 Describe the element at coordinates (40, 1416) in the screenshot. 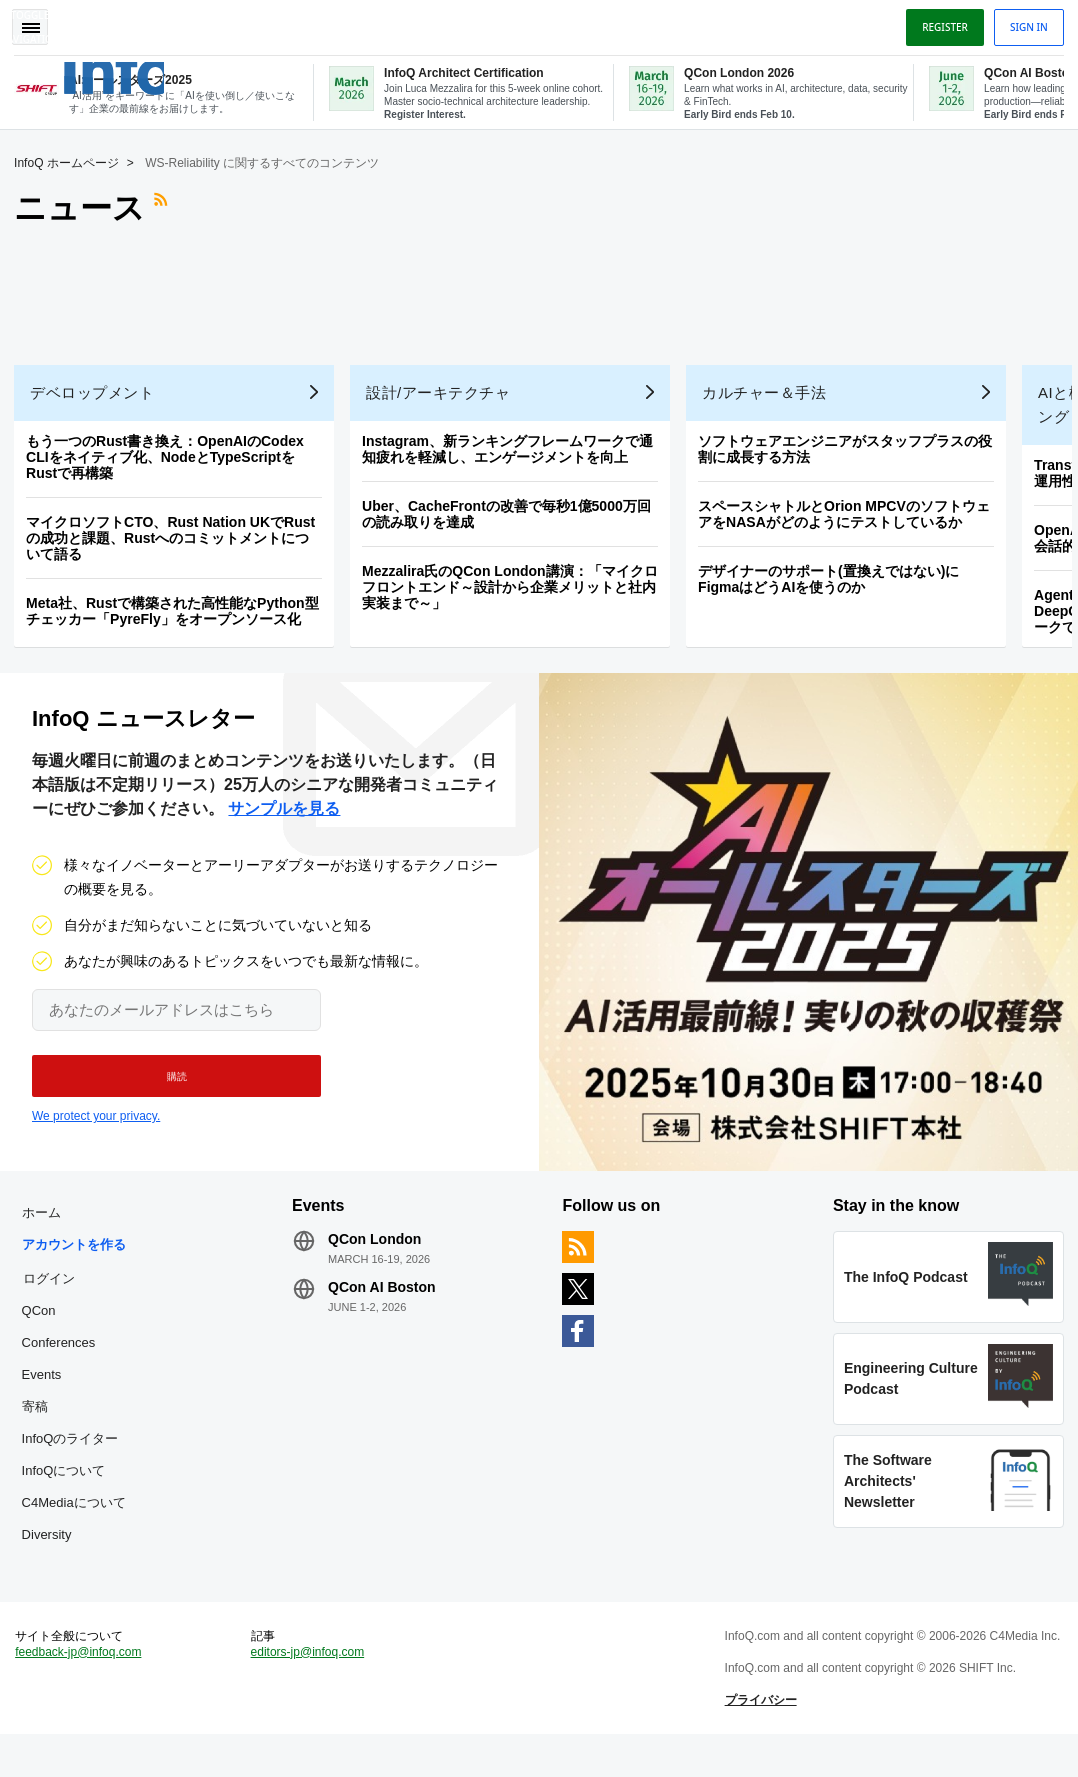

I see `寄稿` at that location.